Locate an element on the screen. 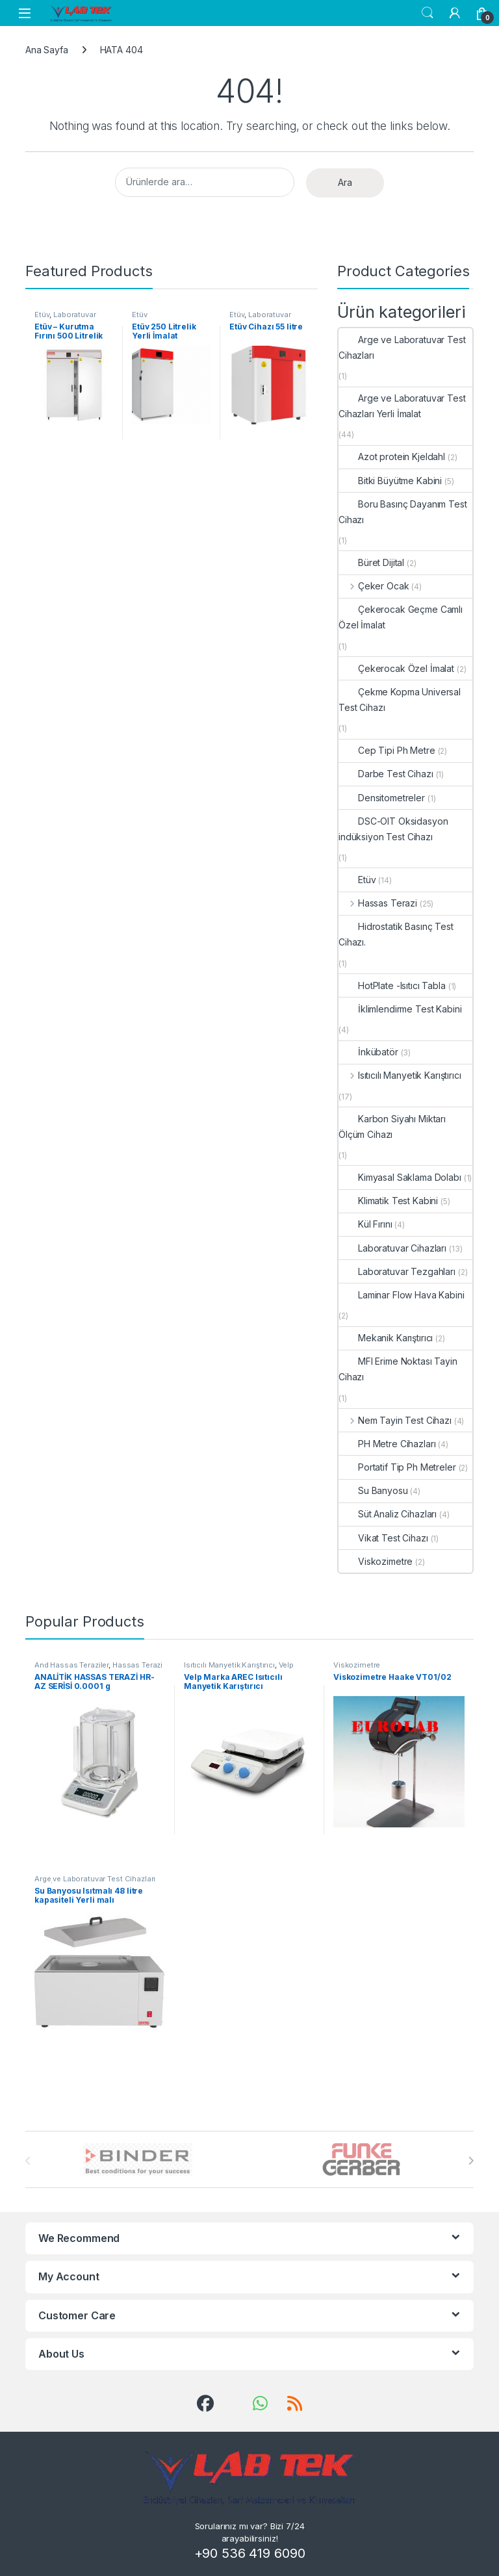 The width and height of the screenshot is (499, 2576). Çekerocak Özel İmalat is located at coordinates (396, 668).